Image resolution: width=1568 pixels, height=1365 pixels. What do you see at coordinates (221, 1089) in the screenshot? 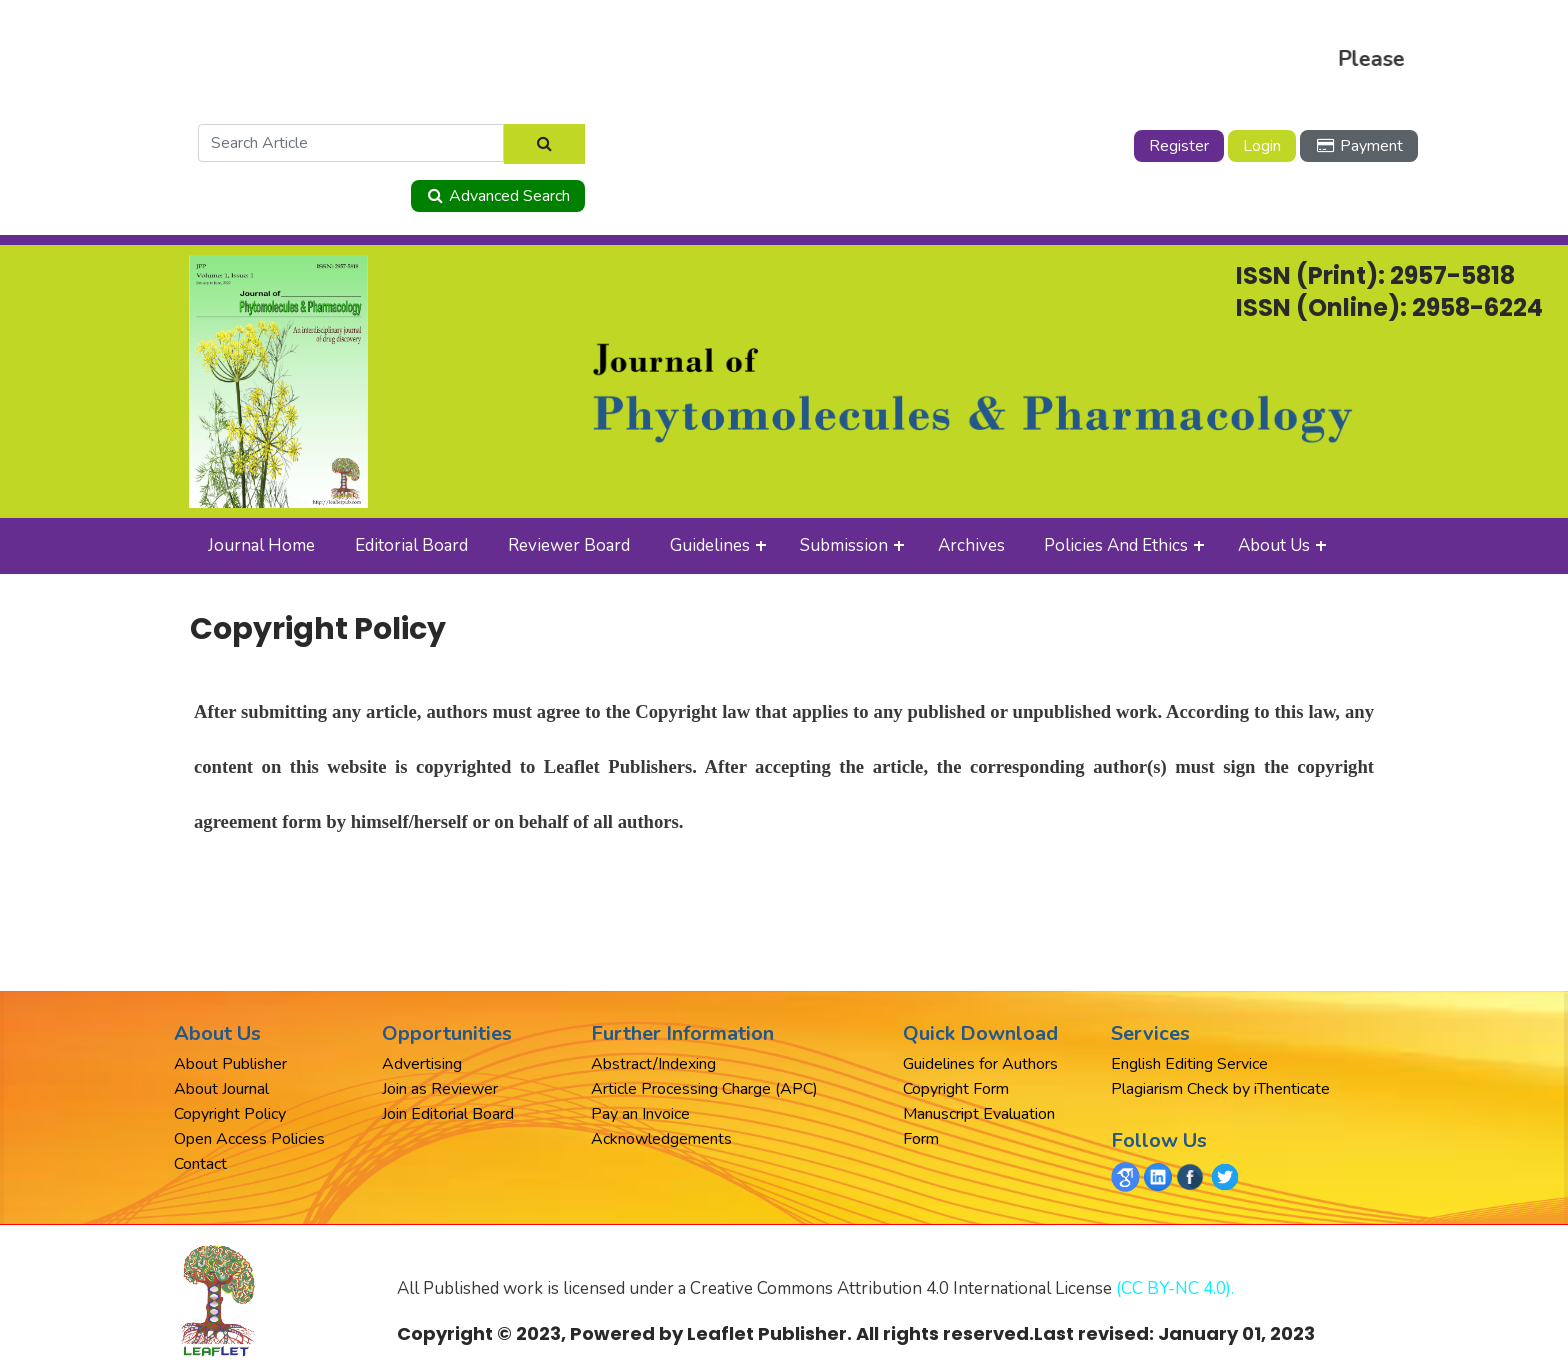
I see `About Journal` at bounding box center [221, 1089].